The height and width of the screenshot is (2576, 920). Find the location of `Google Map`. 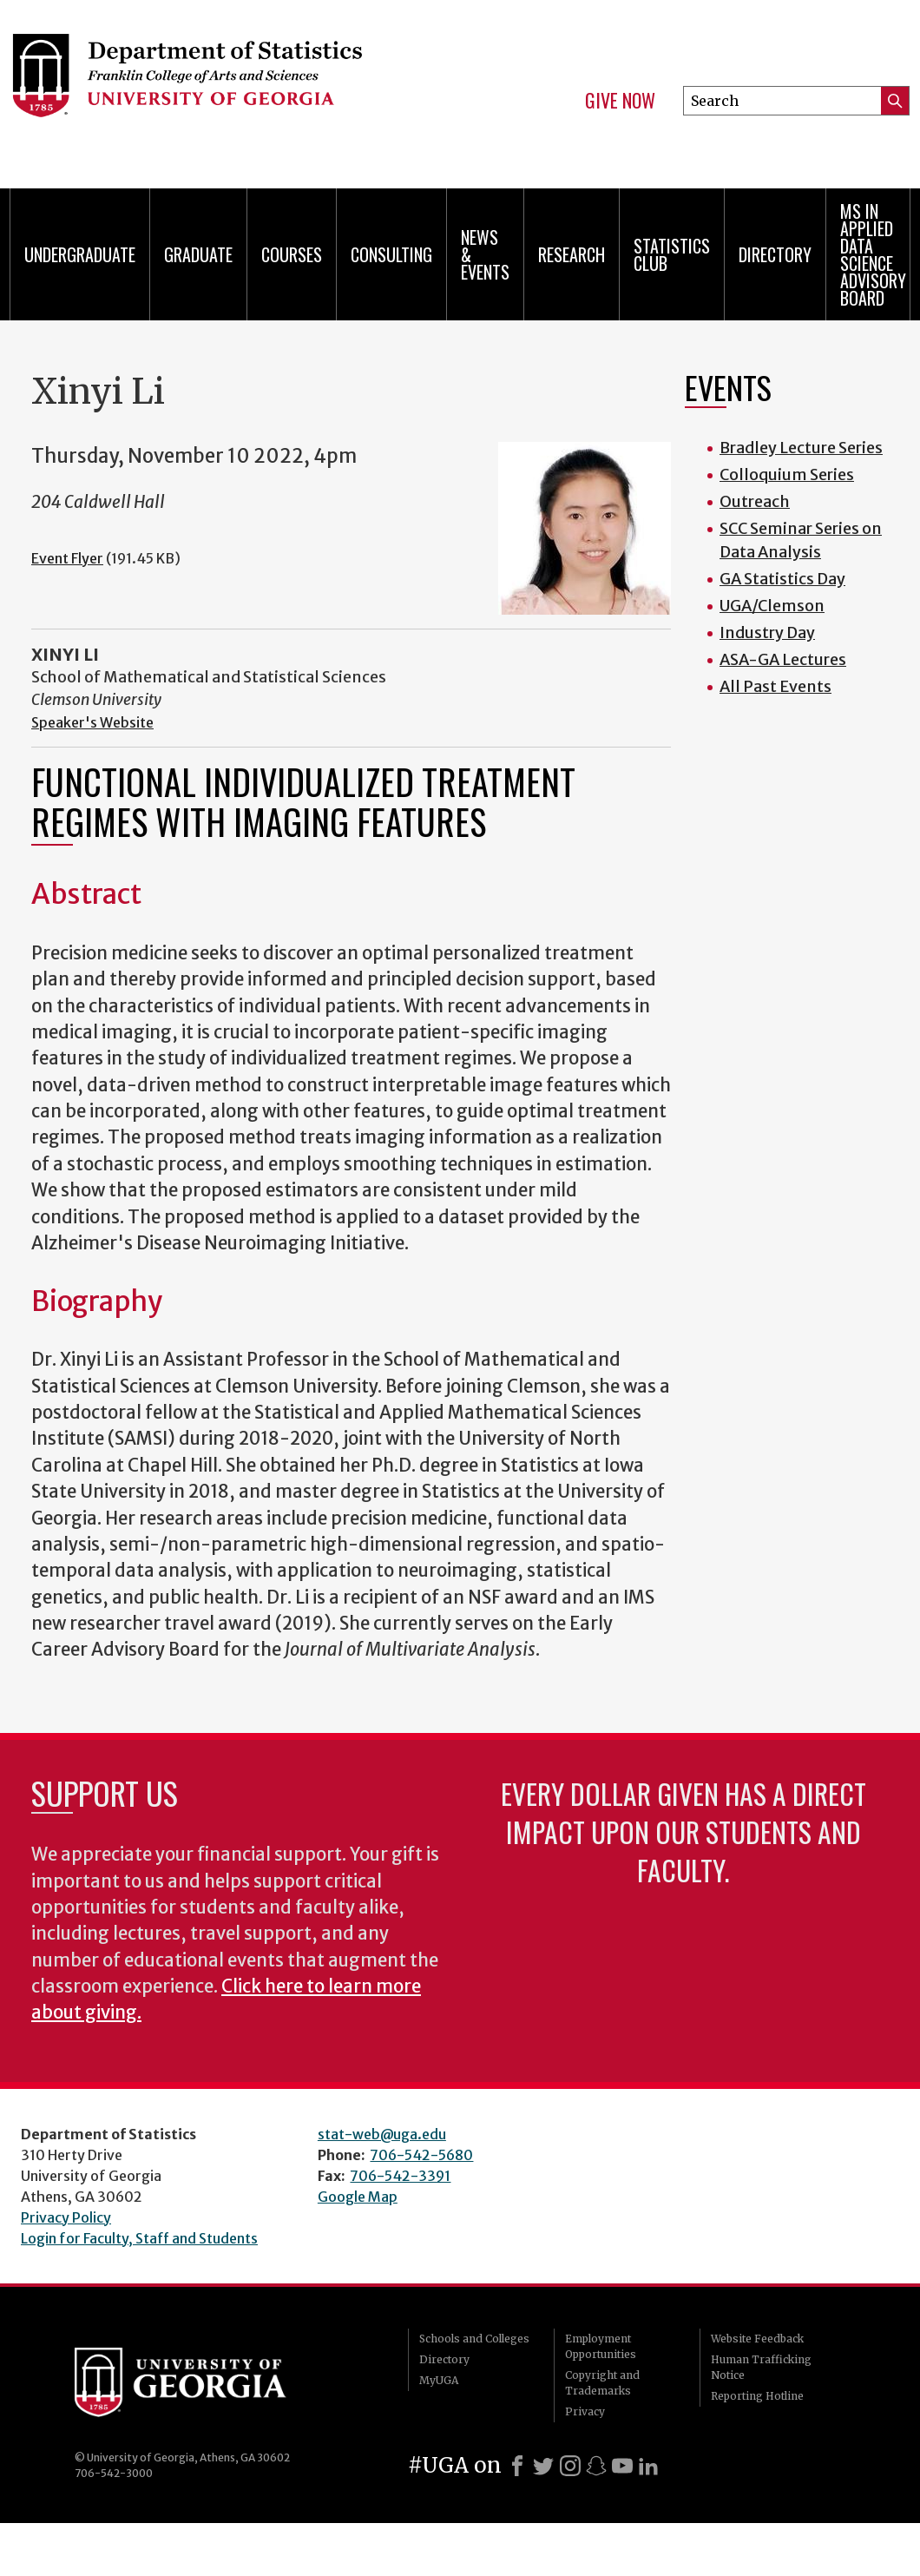

Google Map is located at coordinates (358, 2196).